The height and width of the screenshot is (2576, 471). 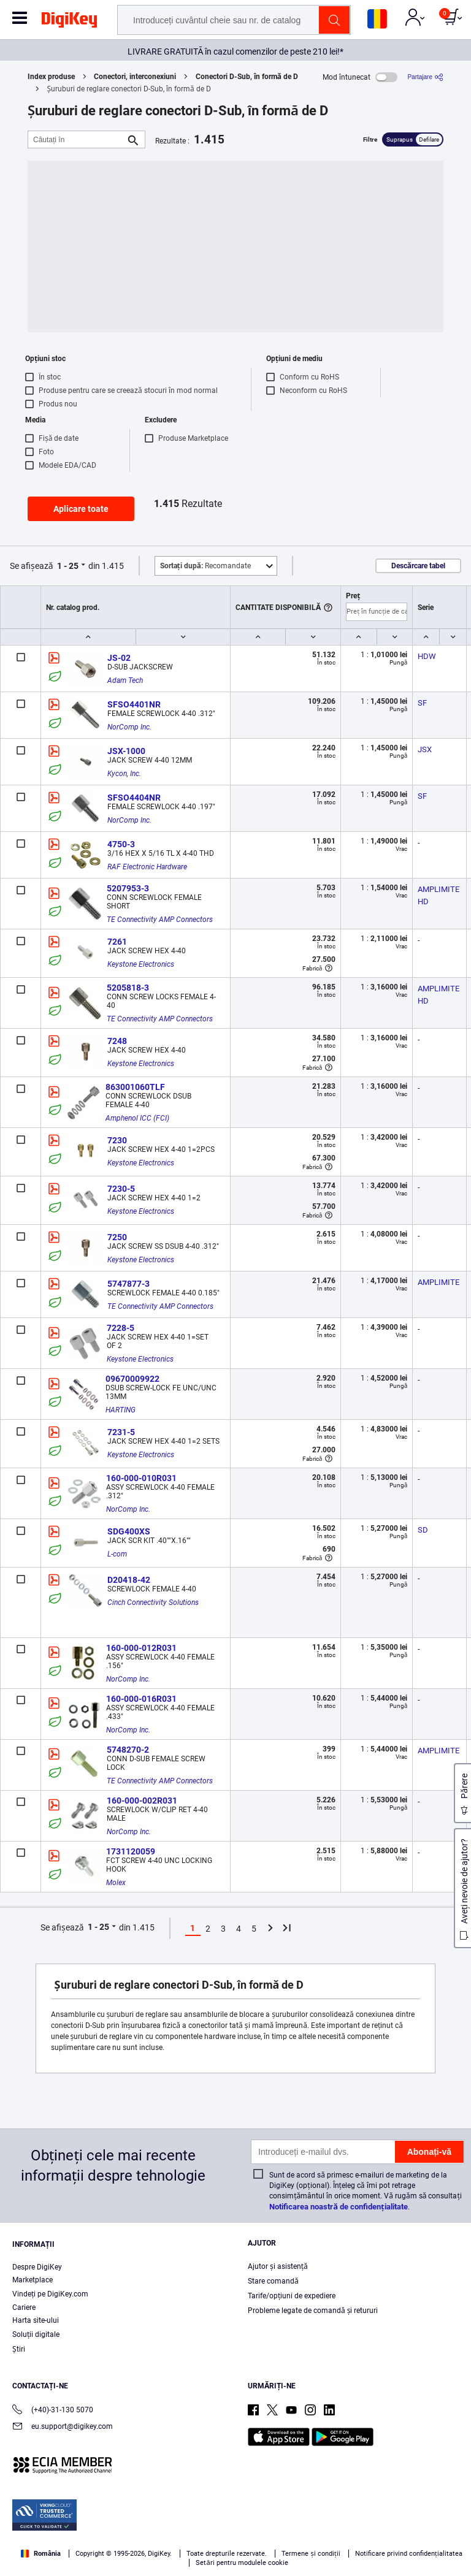 What do you see at coordinates (37, 2267) in the screenshot?
I see `Despre DigiKey` at bounding box center [37, 2267].